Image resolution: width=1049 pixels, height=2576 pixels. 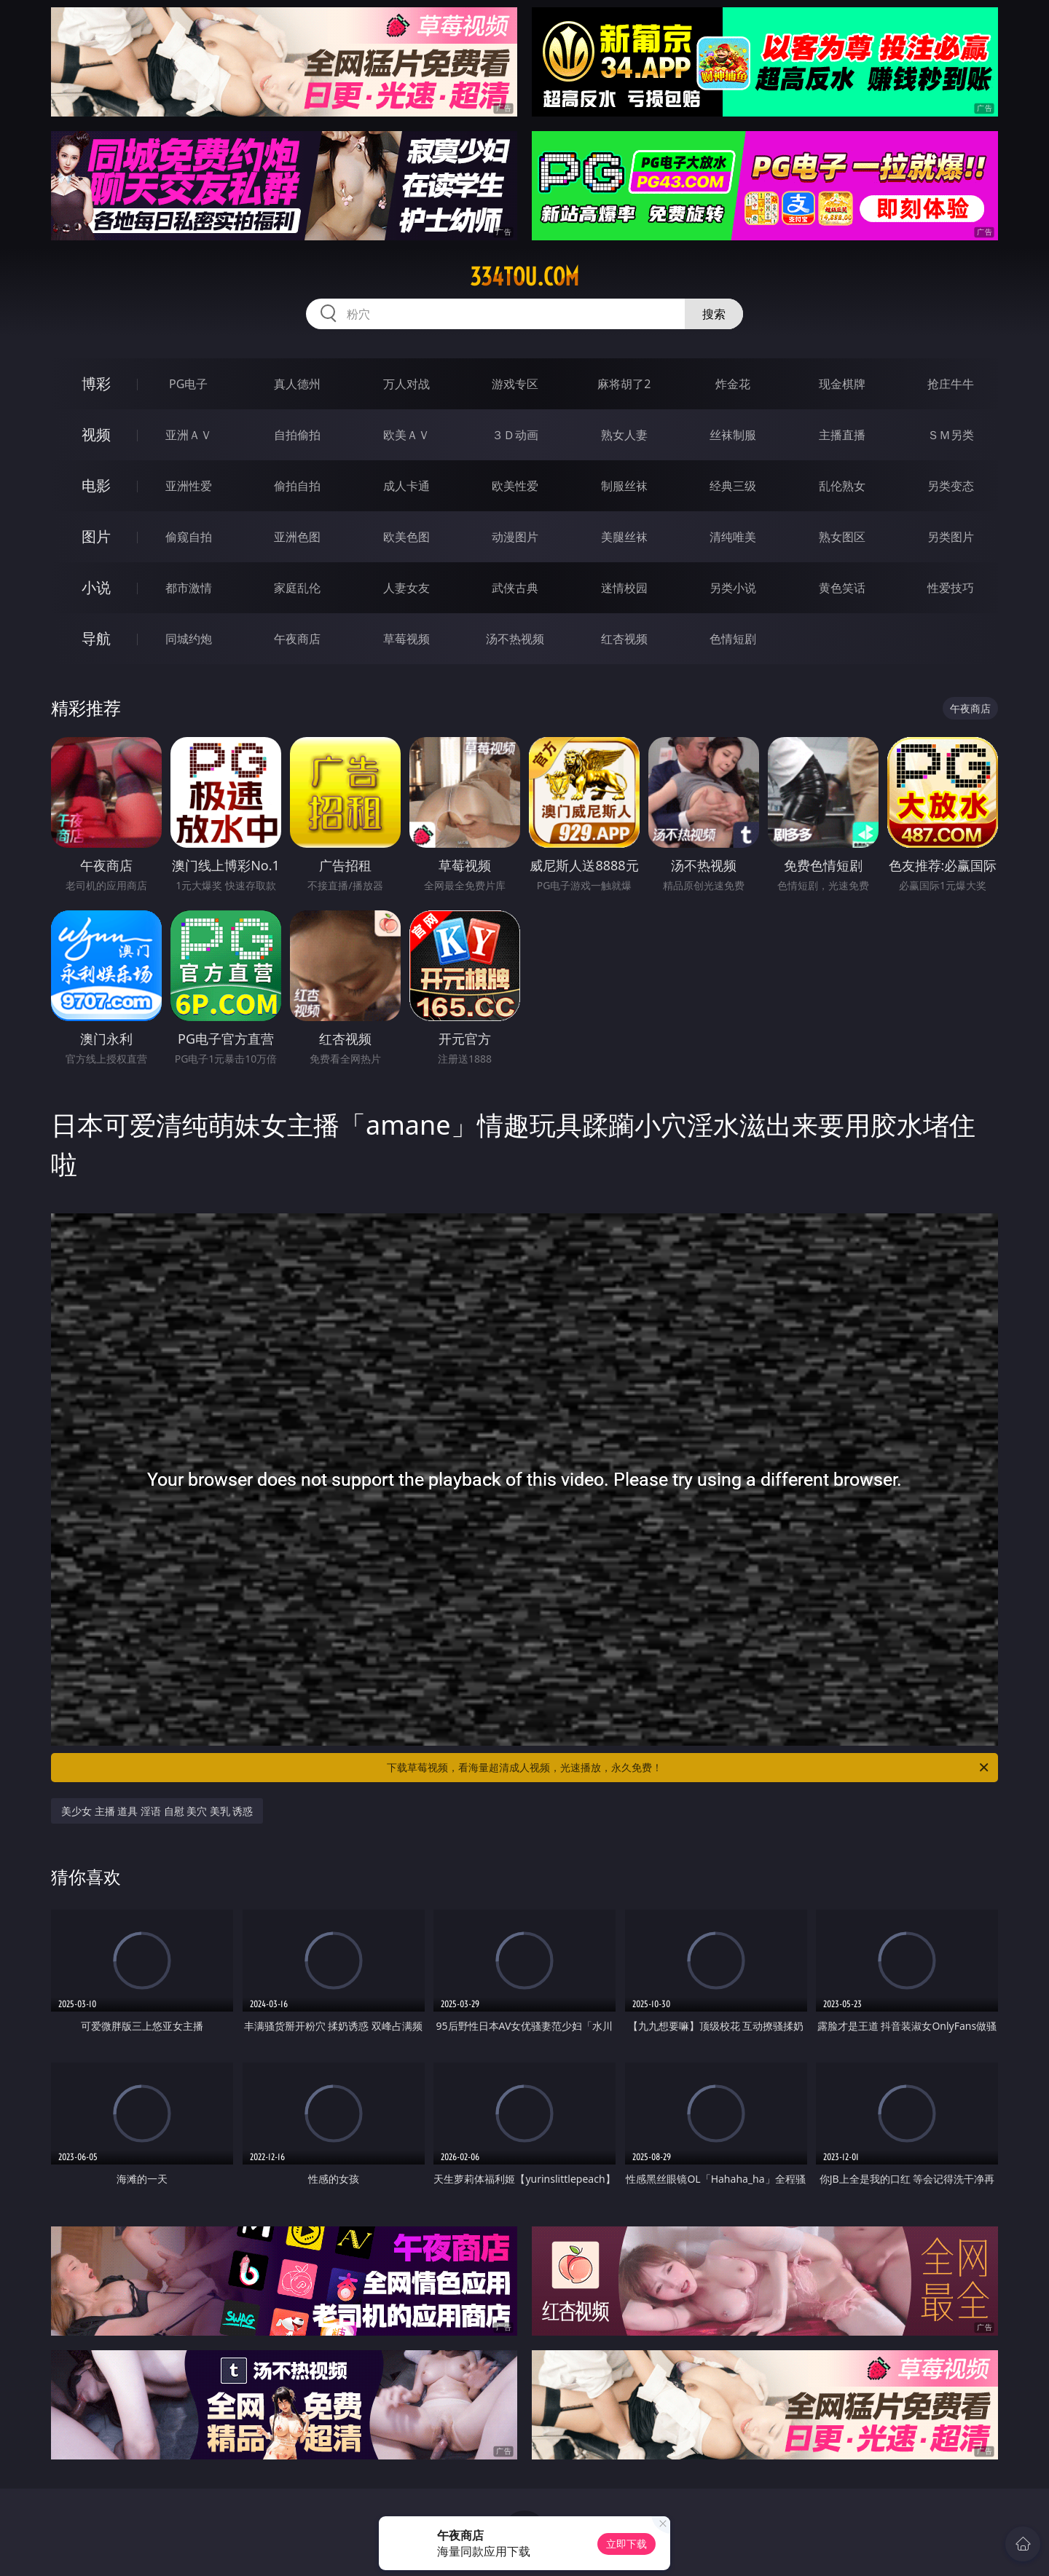 What do you see at coordinates (406, 639) in the screenshot?
I see `草莓视频` at bounding box center [406, 639].